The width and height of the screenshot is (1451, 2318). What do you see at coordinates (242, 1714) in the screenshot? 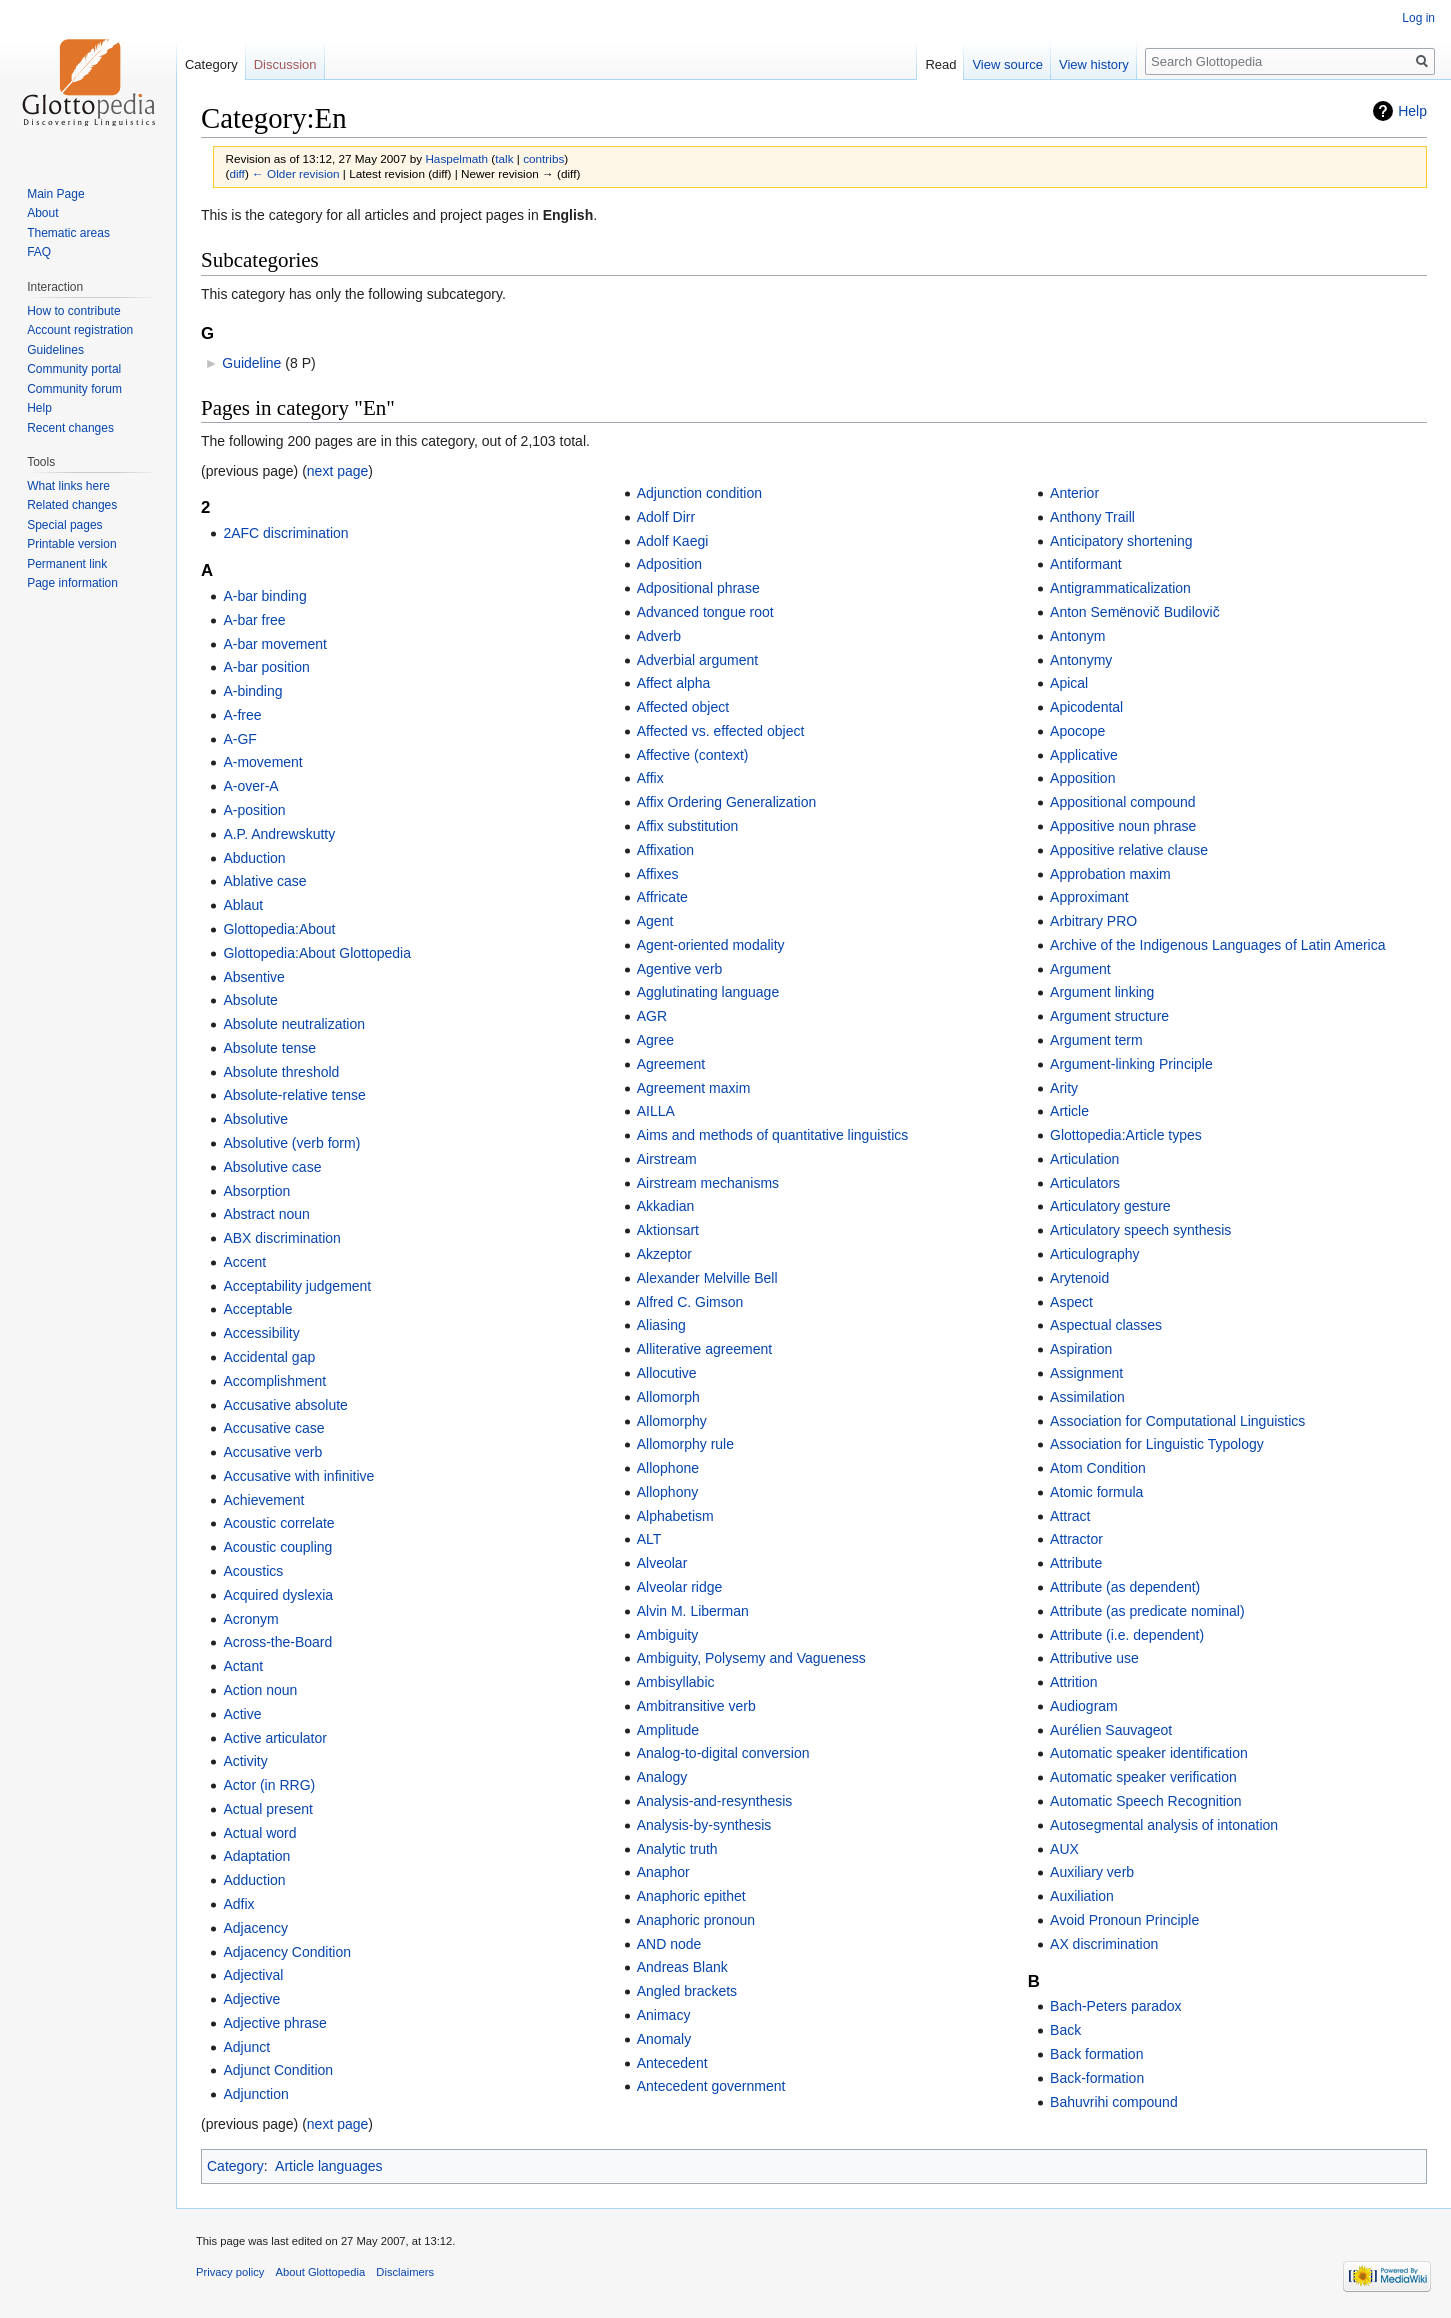
I see `Active` at bounding box center [242, 1714].